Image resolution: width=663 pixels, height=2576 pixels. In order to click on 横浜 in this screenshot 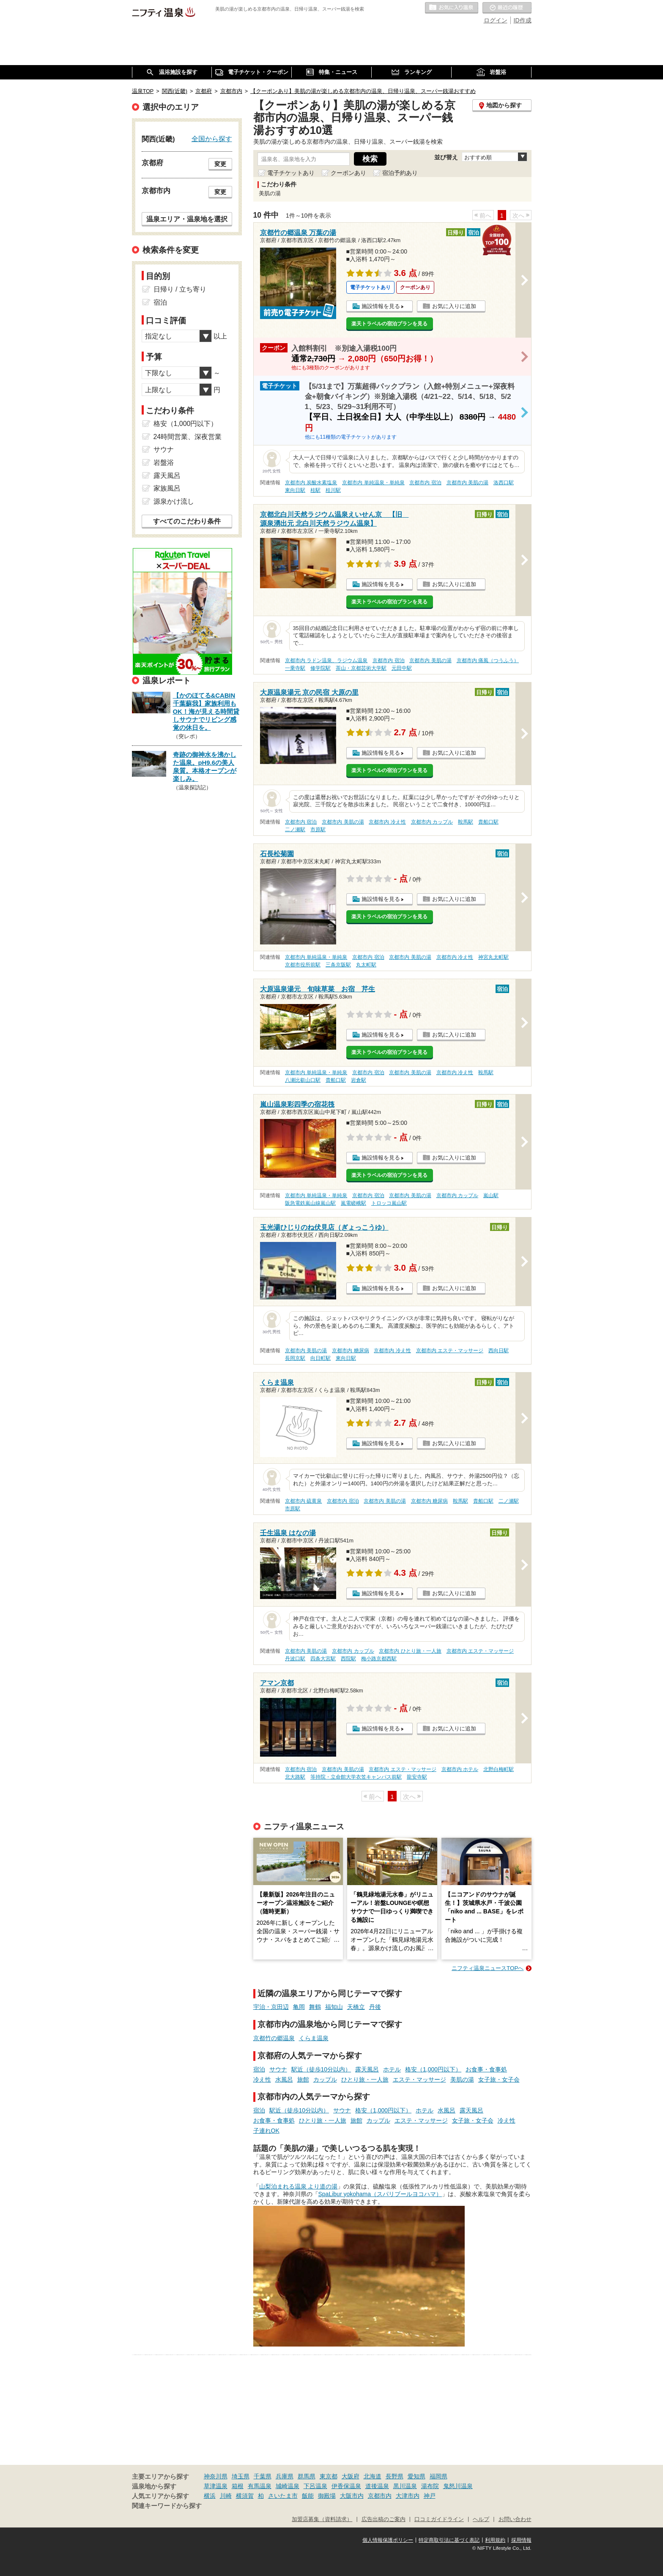, I will do `click(210, 2495)`.